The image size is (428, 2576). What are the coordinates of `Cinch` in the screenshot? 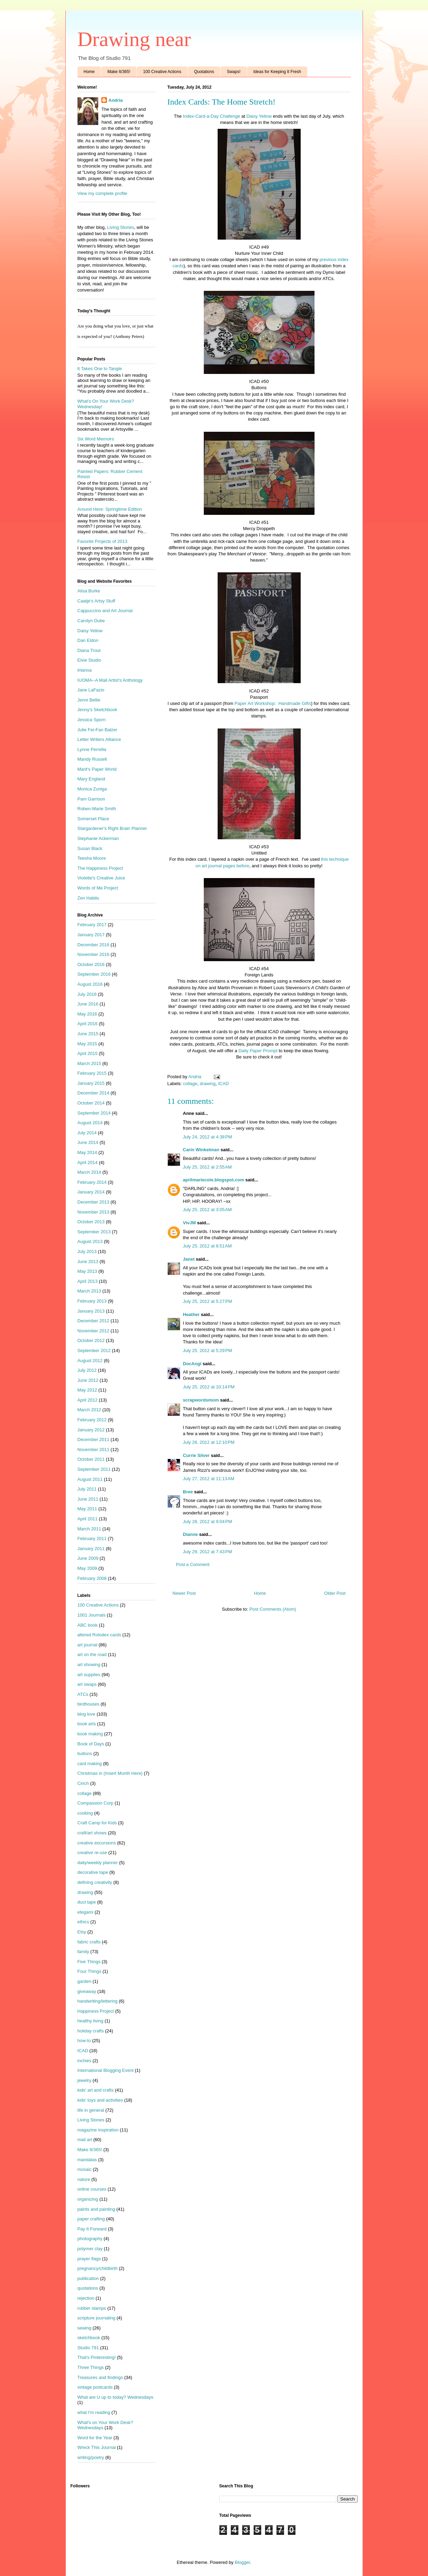 It's located at (83, 1783).